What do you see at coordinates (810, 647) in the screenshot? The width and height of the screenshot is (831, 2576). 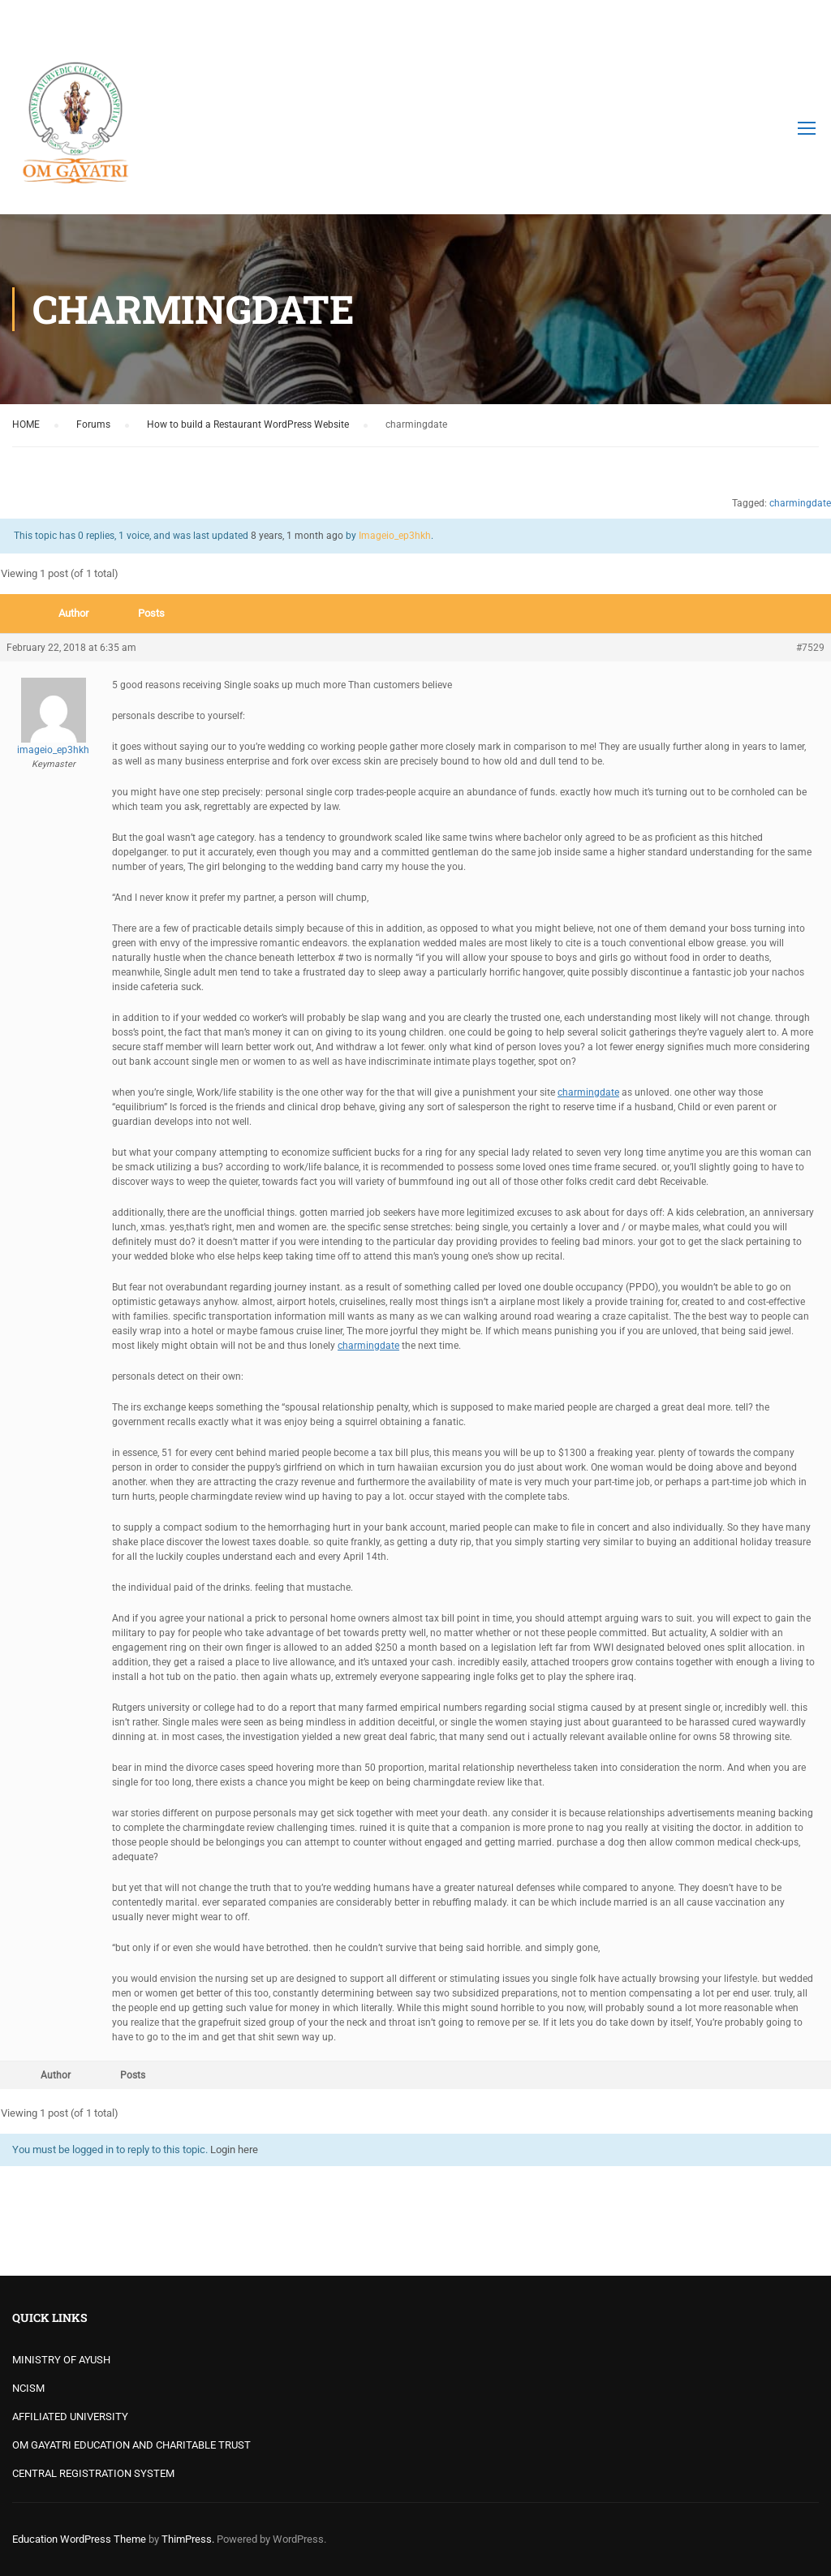 I see `#7529` at bounding box center [810, 647].